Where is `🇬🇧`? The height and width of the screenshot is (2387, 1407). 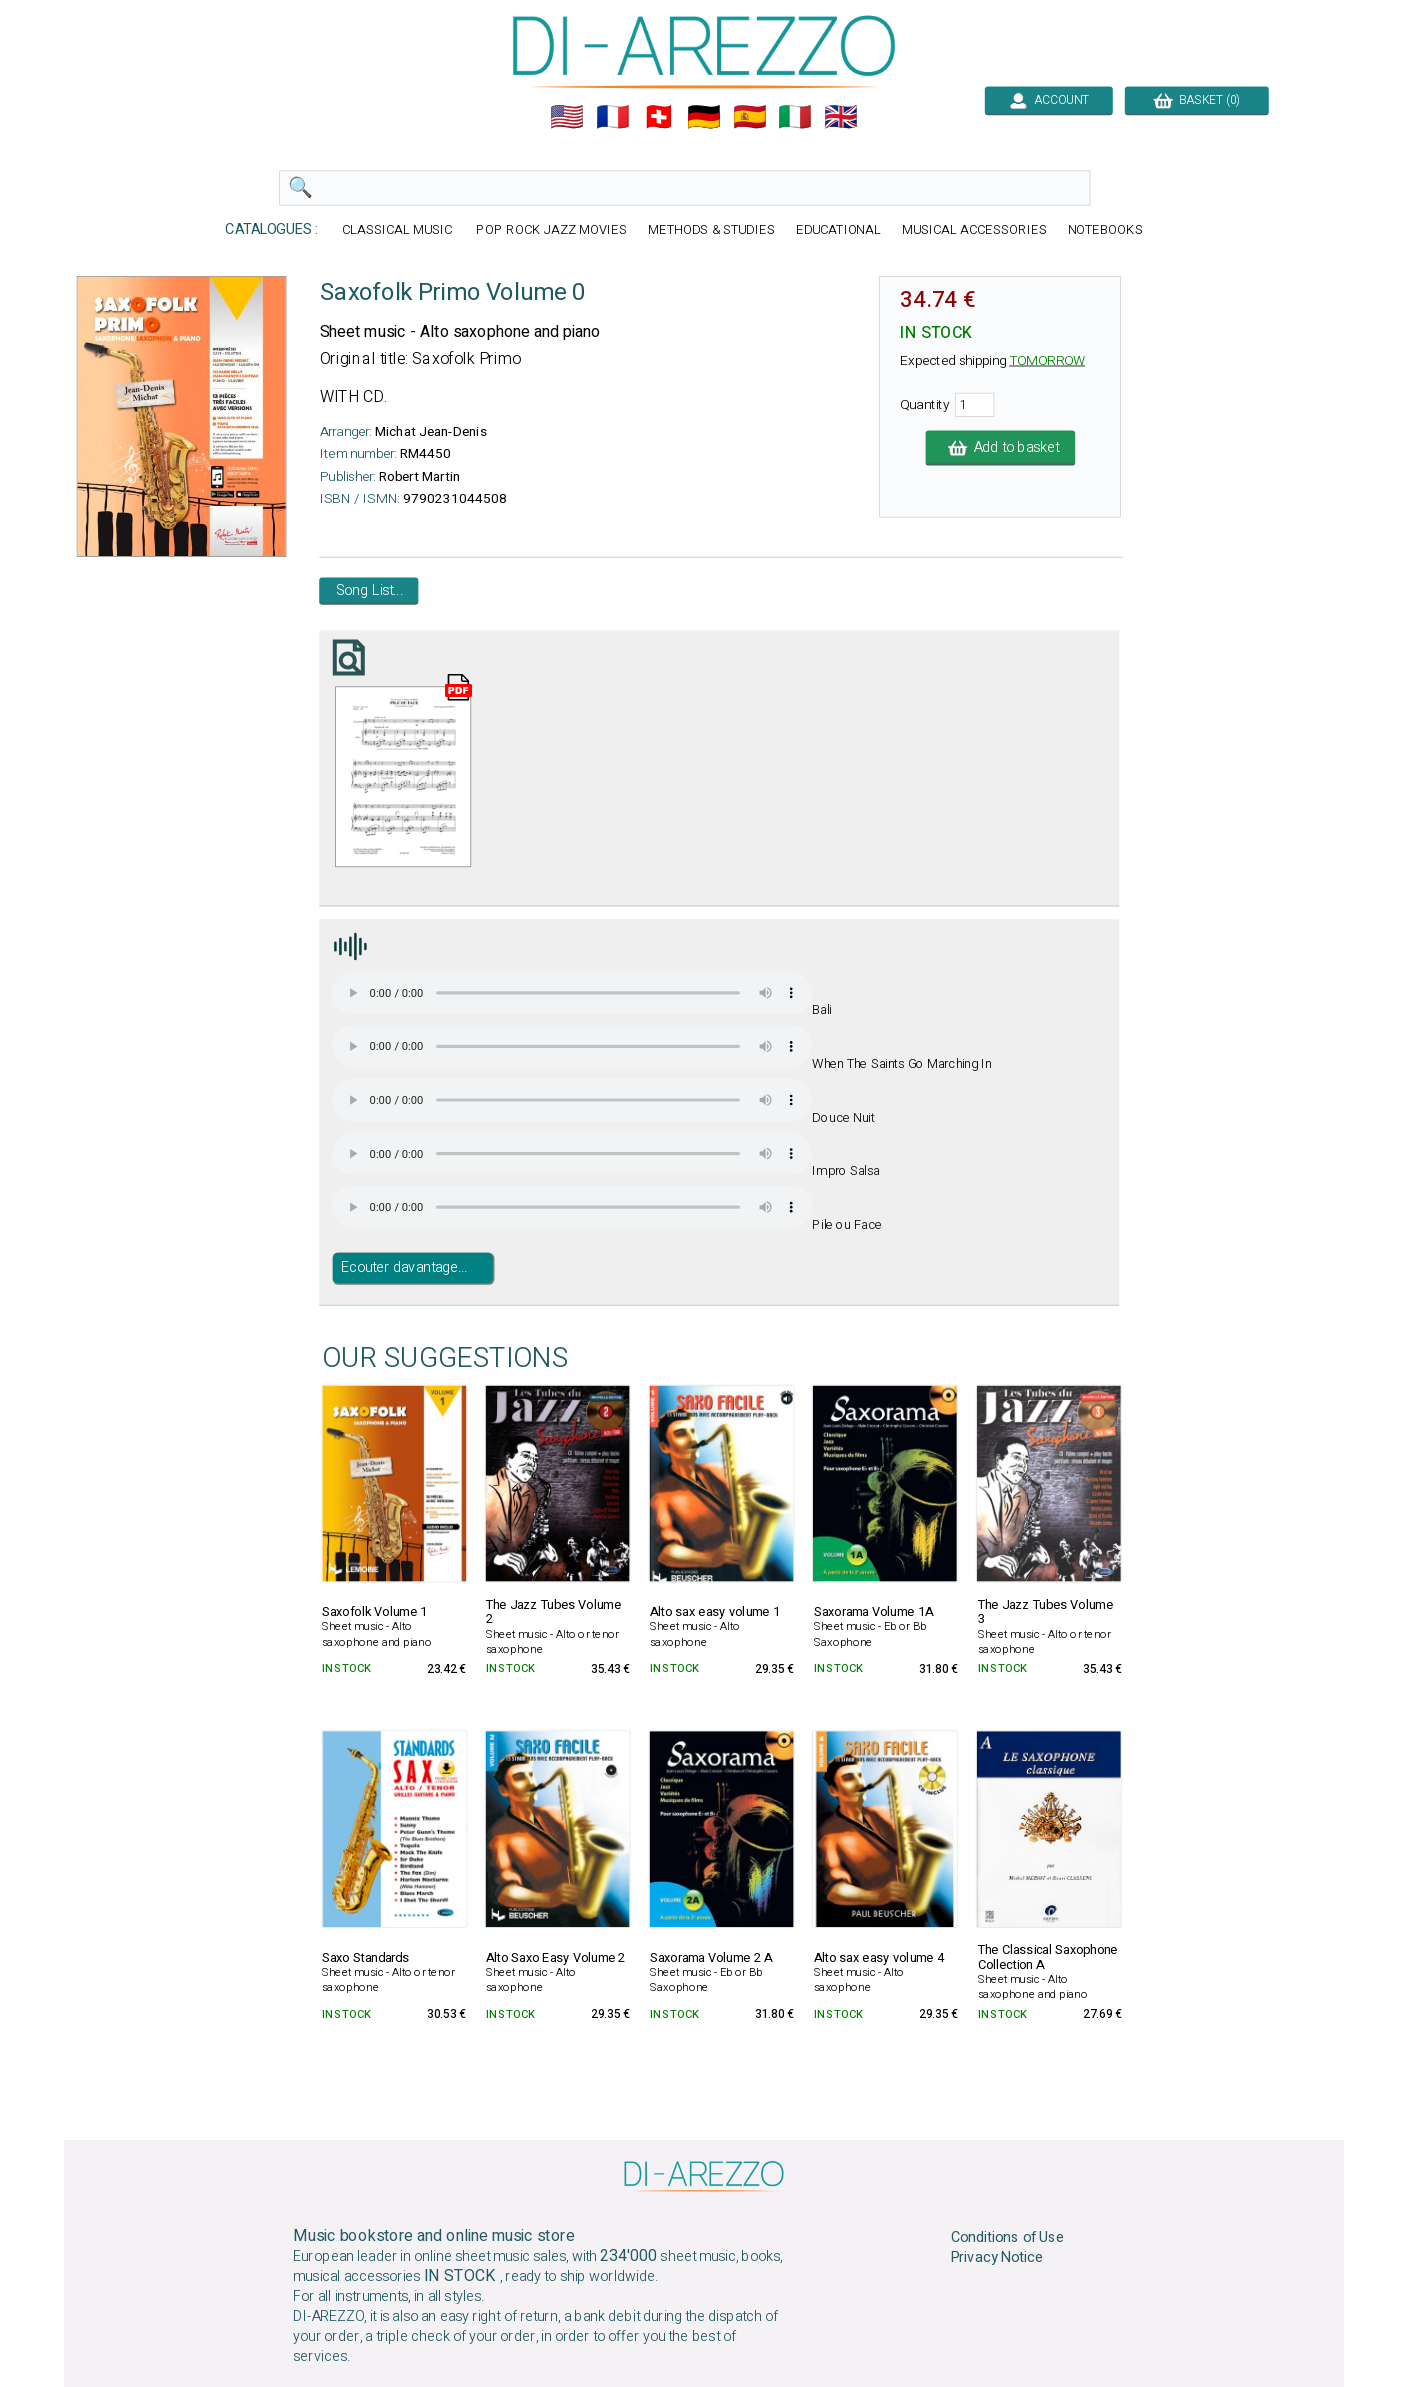 🇬🇧 is located at coordinates (841, 117).